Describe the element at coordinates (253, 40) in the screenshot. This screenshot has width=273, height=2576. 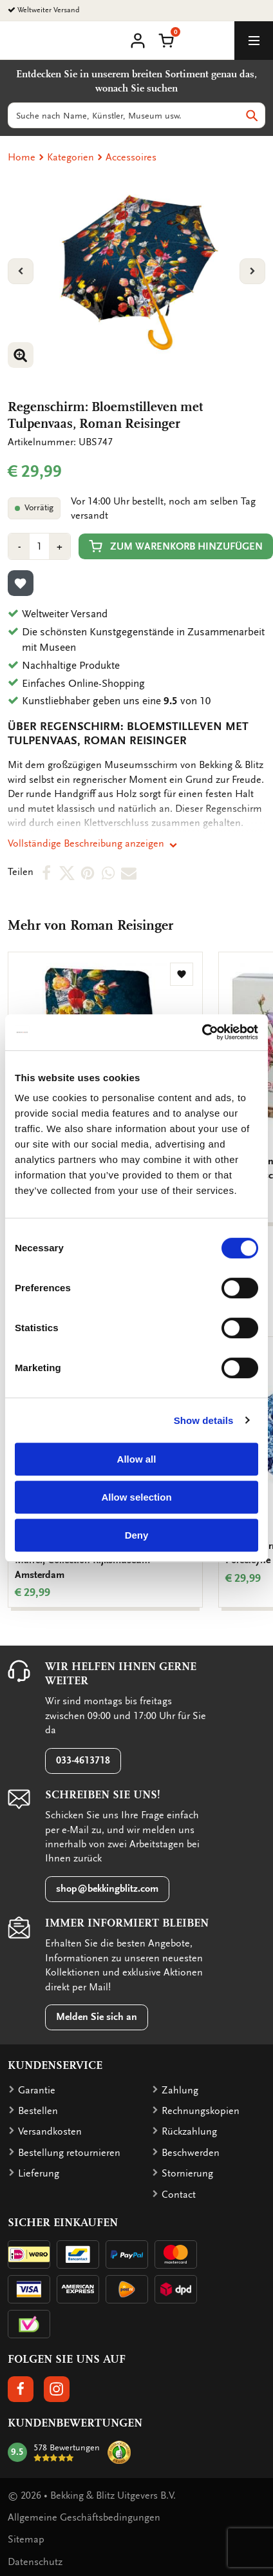
I see `[toggle_navigation]` at that location.